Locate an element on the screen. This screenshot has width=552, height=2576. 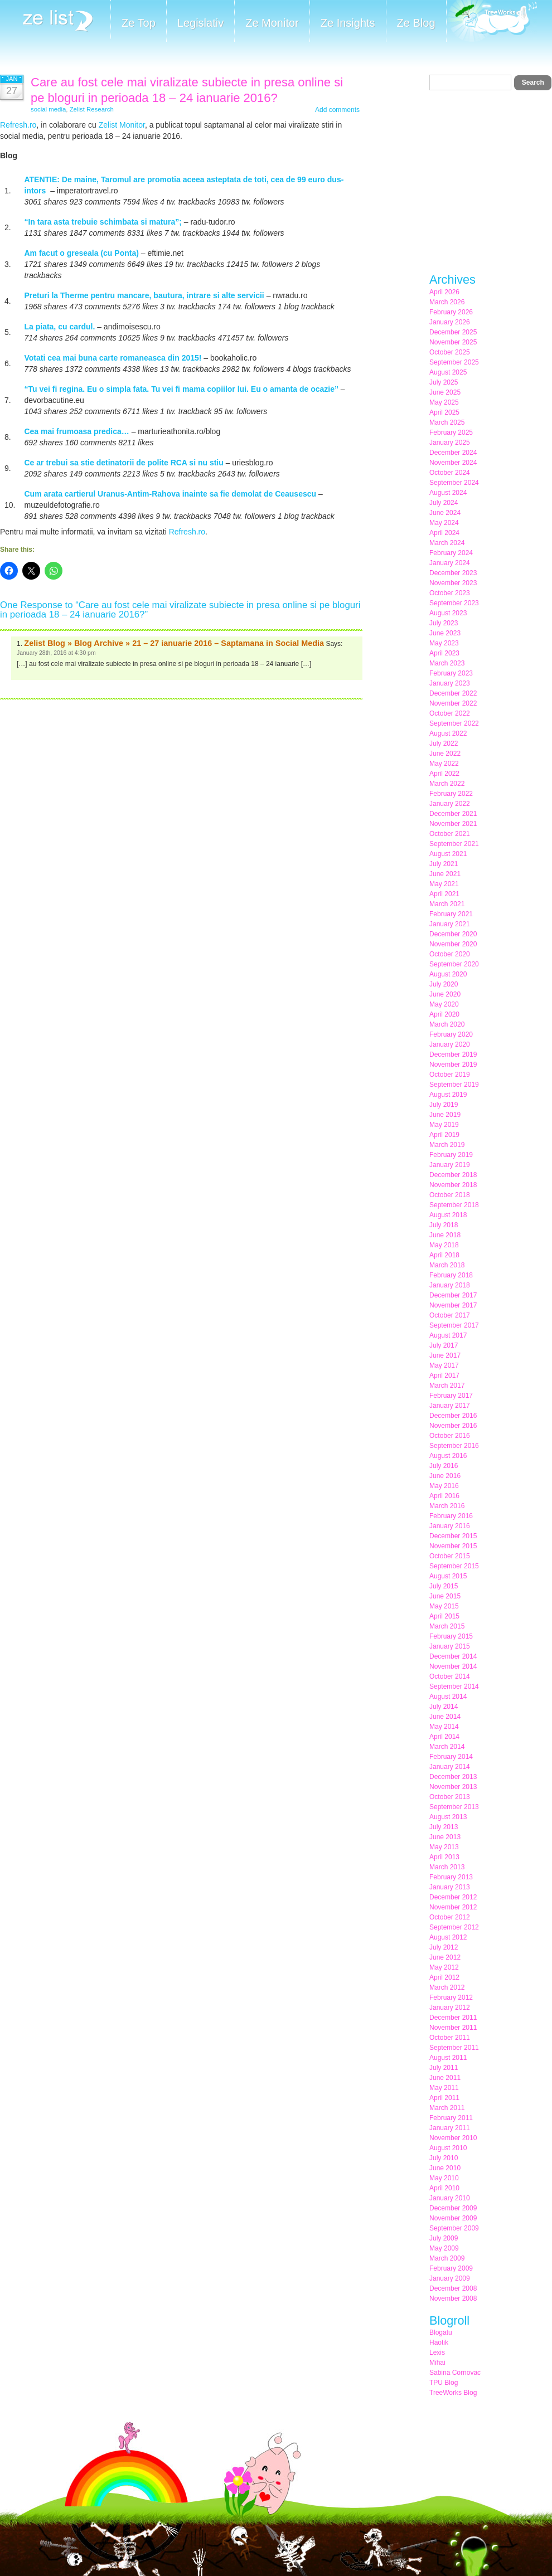
September 2019 is located at coordinates (454, 1084).